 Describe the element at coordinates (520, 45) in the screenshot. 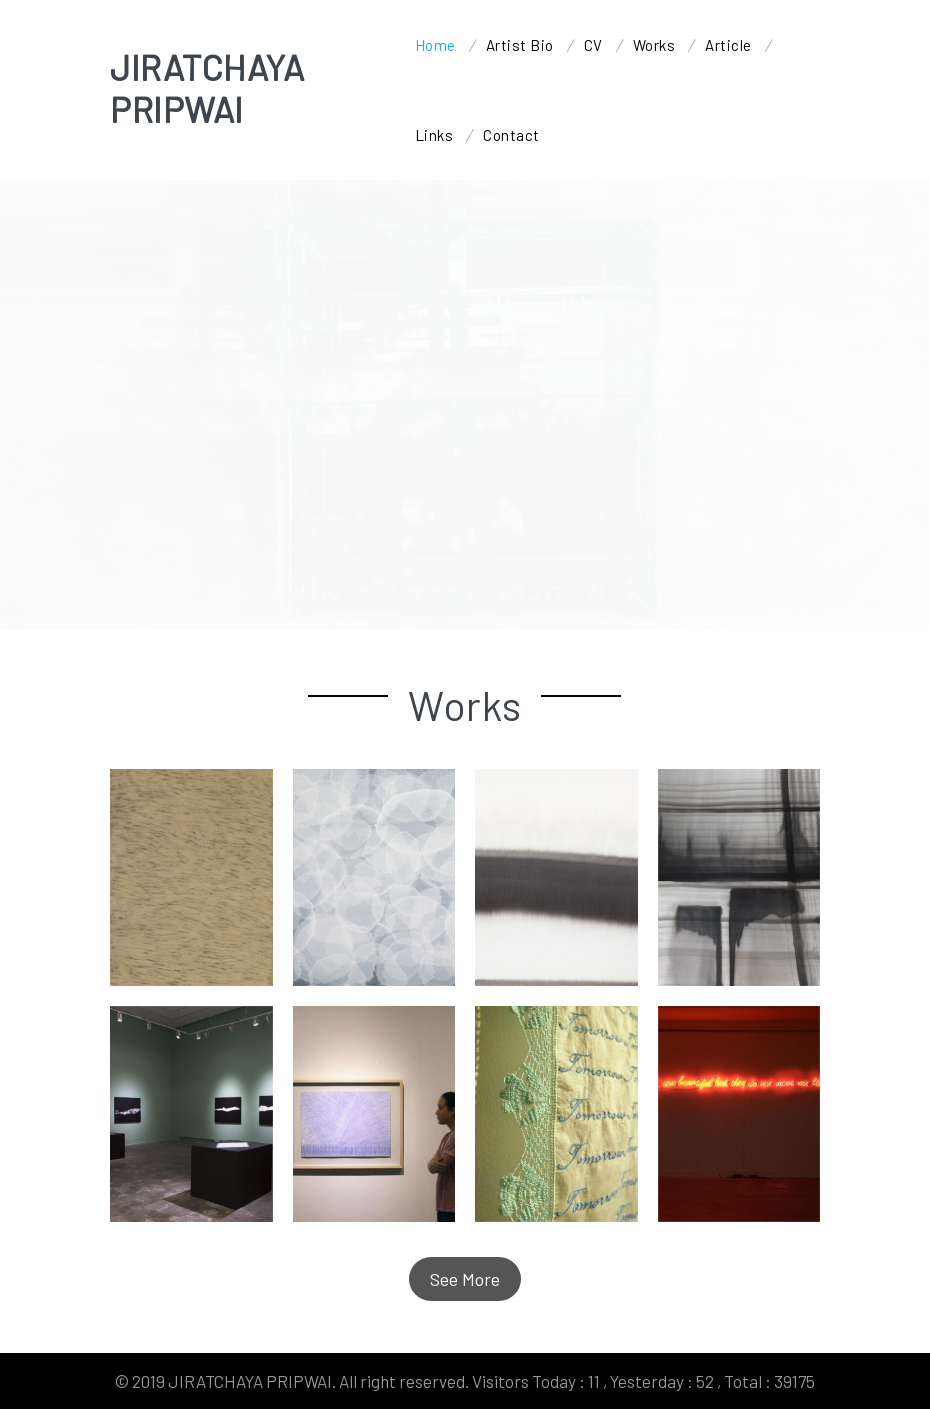

I see `Artist Bio` at that location.